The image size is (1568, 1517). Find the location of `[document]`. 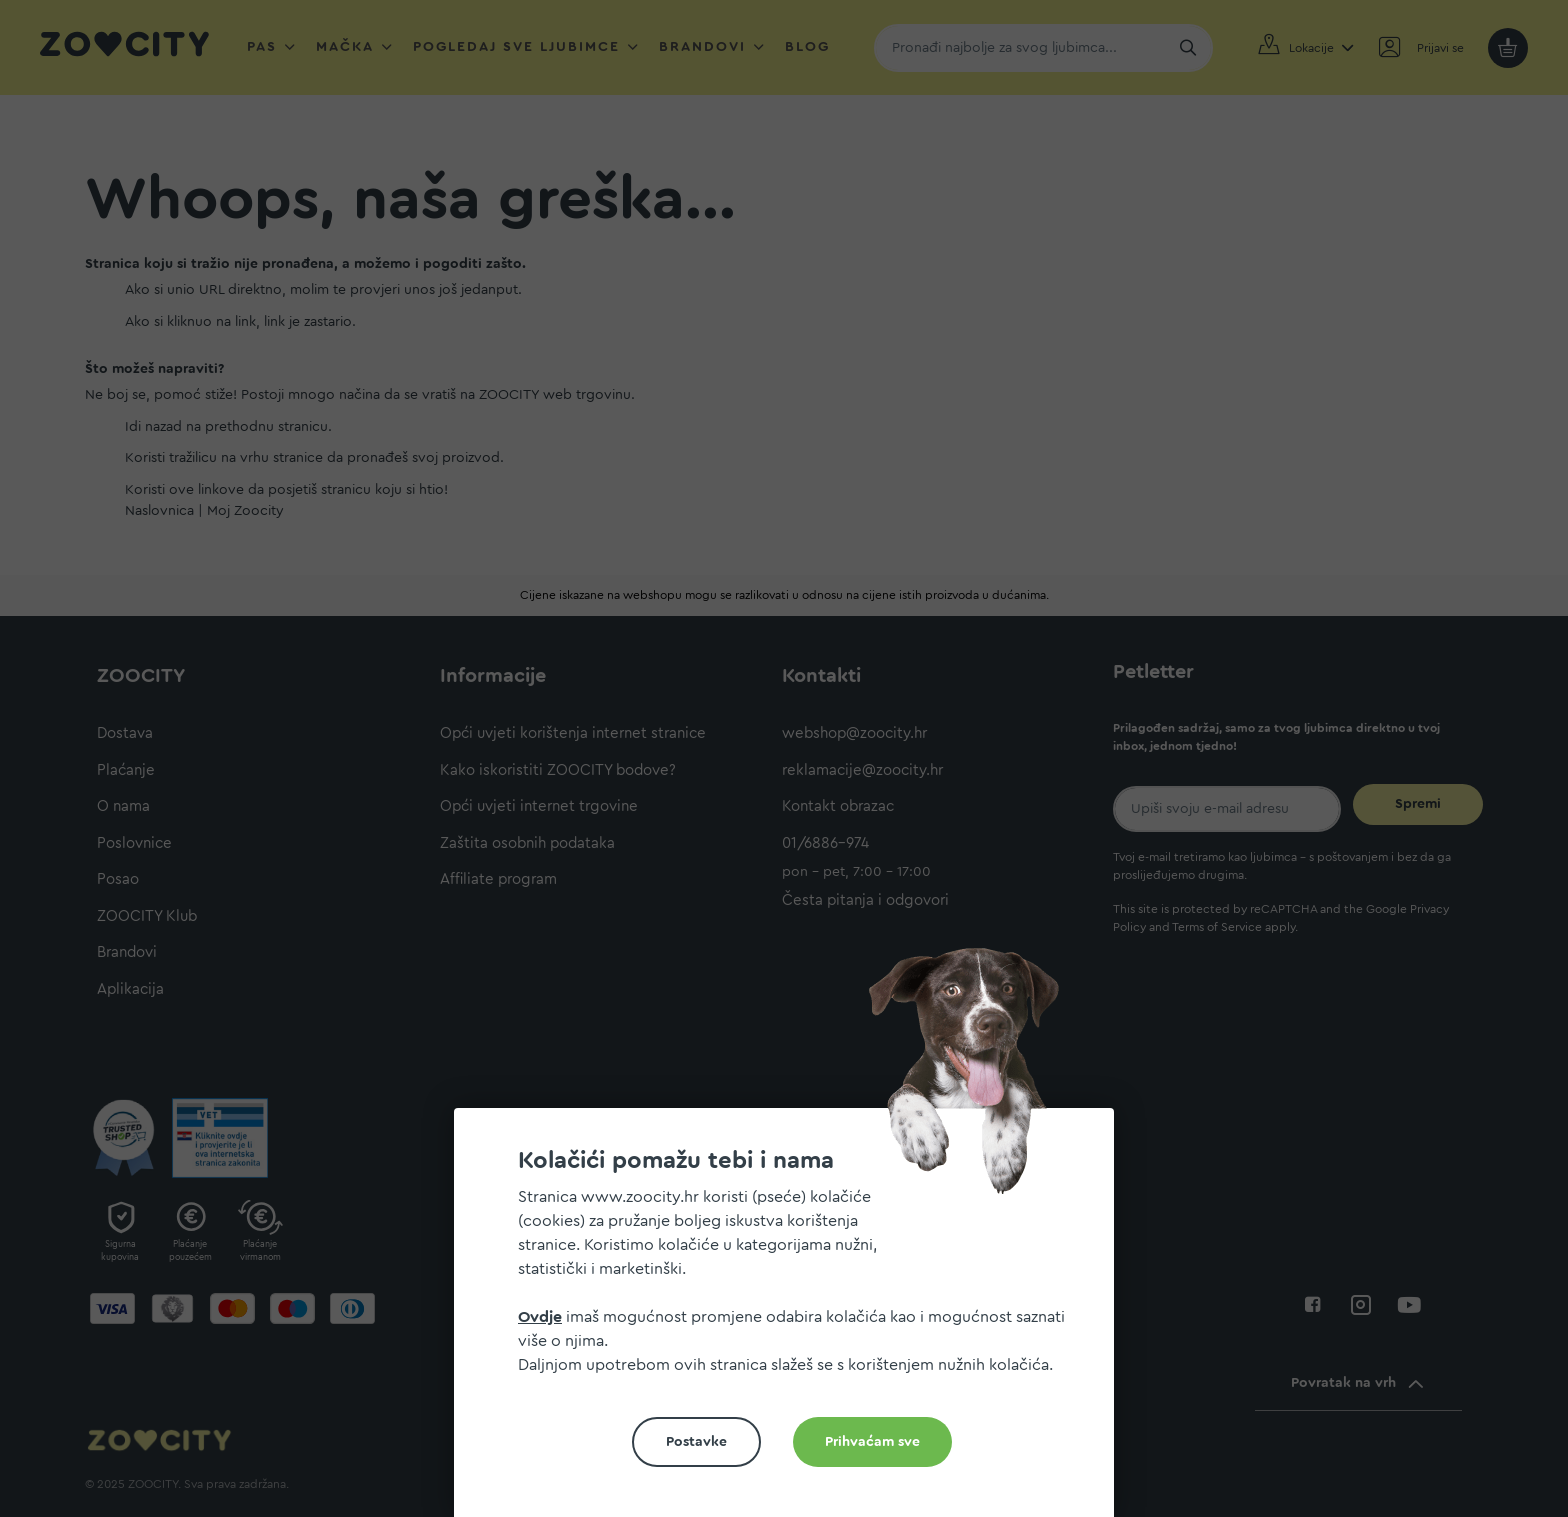

[document] is located at coordinates (792, 1320).